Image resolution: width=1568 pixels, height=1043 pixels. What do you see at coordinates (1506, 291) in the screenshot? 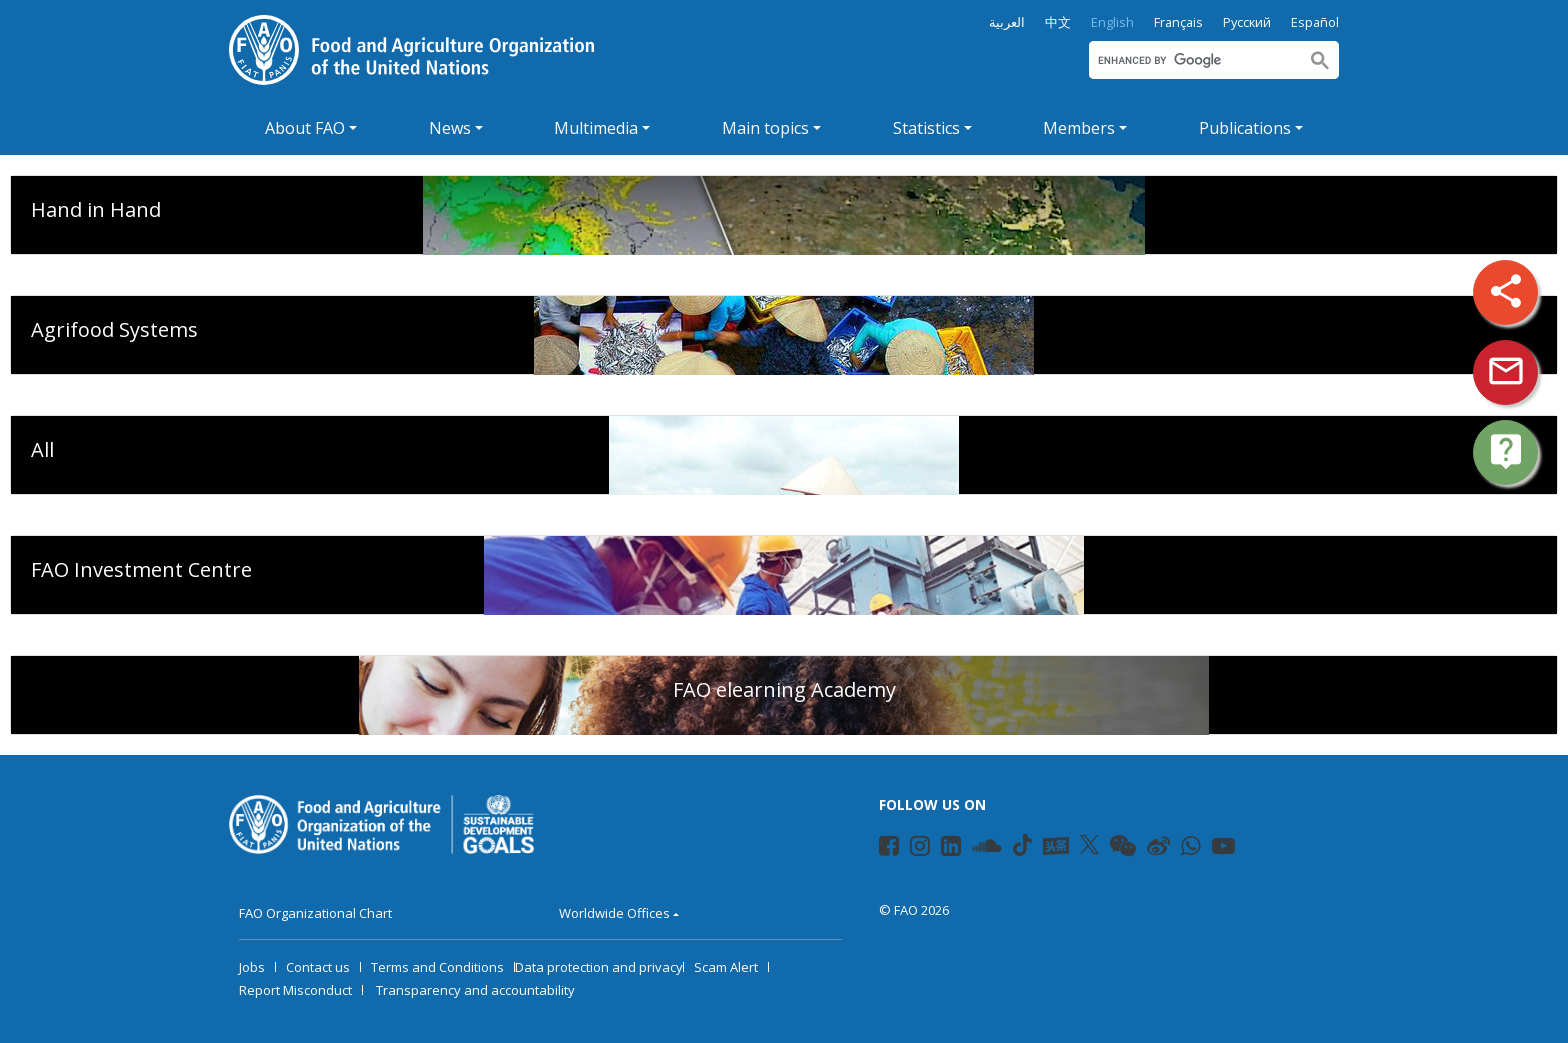
I see `share` at bounding box center [1506, 291].